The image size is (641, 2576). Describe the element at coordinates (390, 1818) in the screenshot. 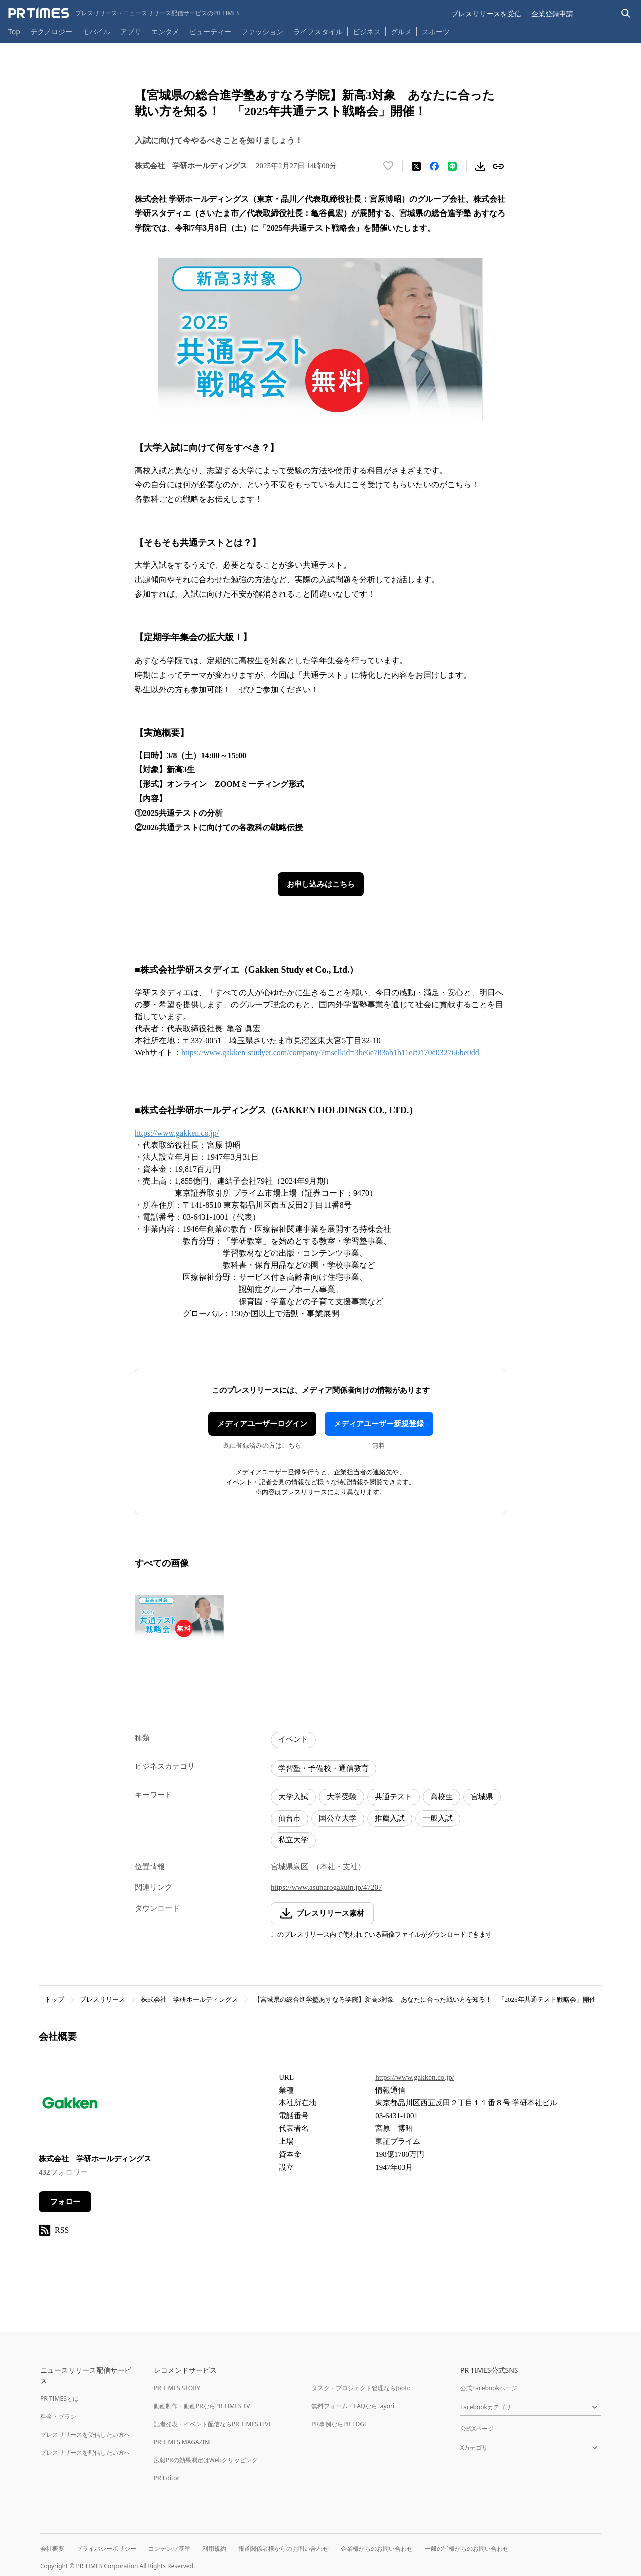

I see `推薦入試` at that location.